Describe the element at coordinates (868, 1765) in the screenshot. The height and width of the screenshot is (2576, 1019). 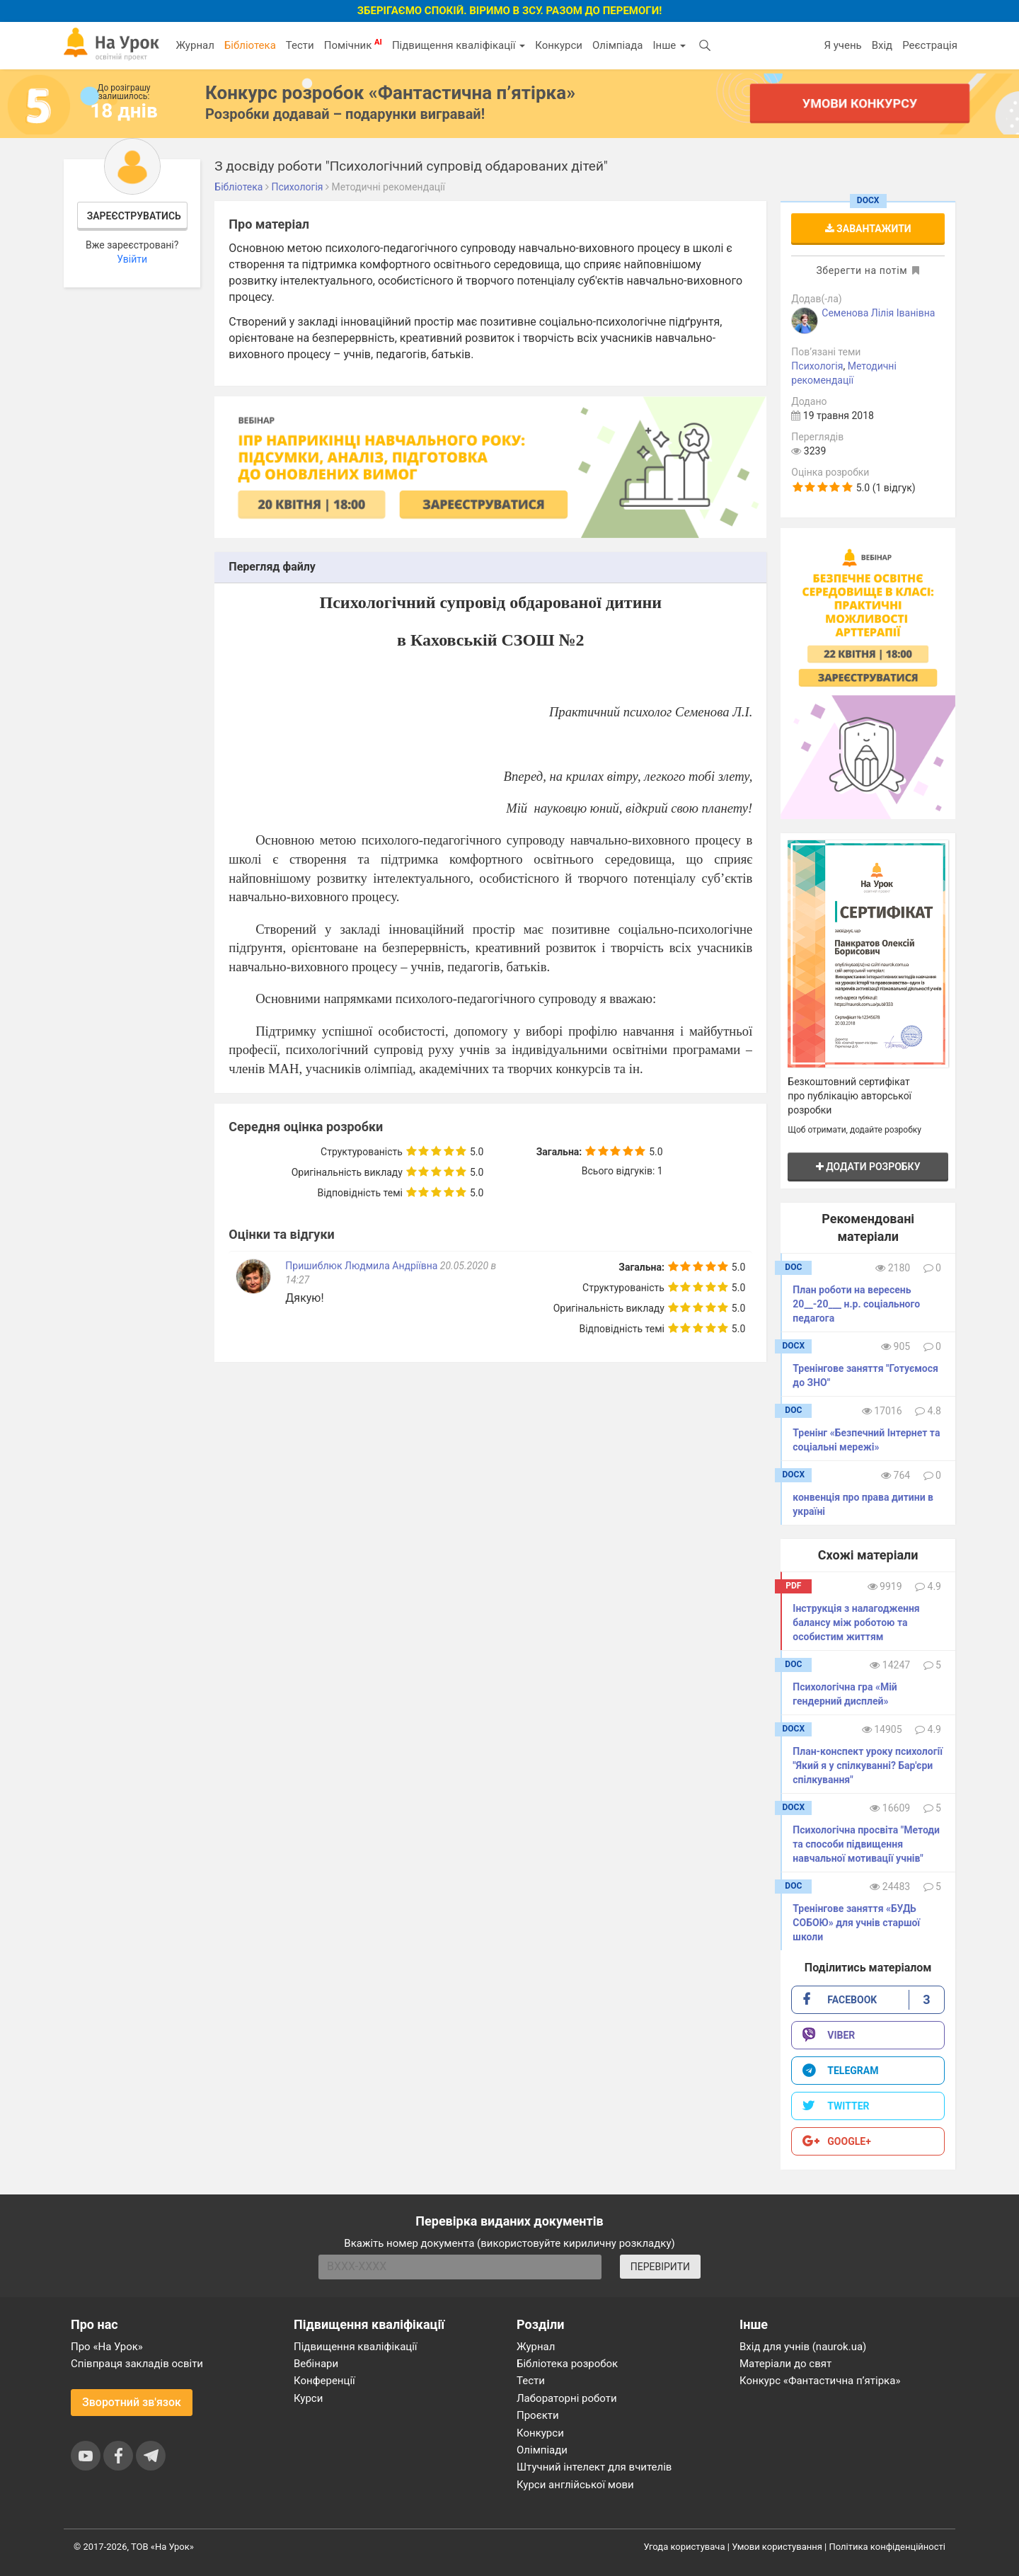
I see `План-конспект уроку психології "Який я у спілкуванні? Бар'єри спілкування"` at that location.